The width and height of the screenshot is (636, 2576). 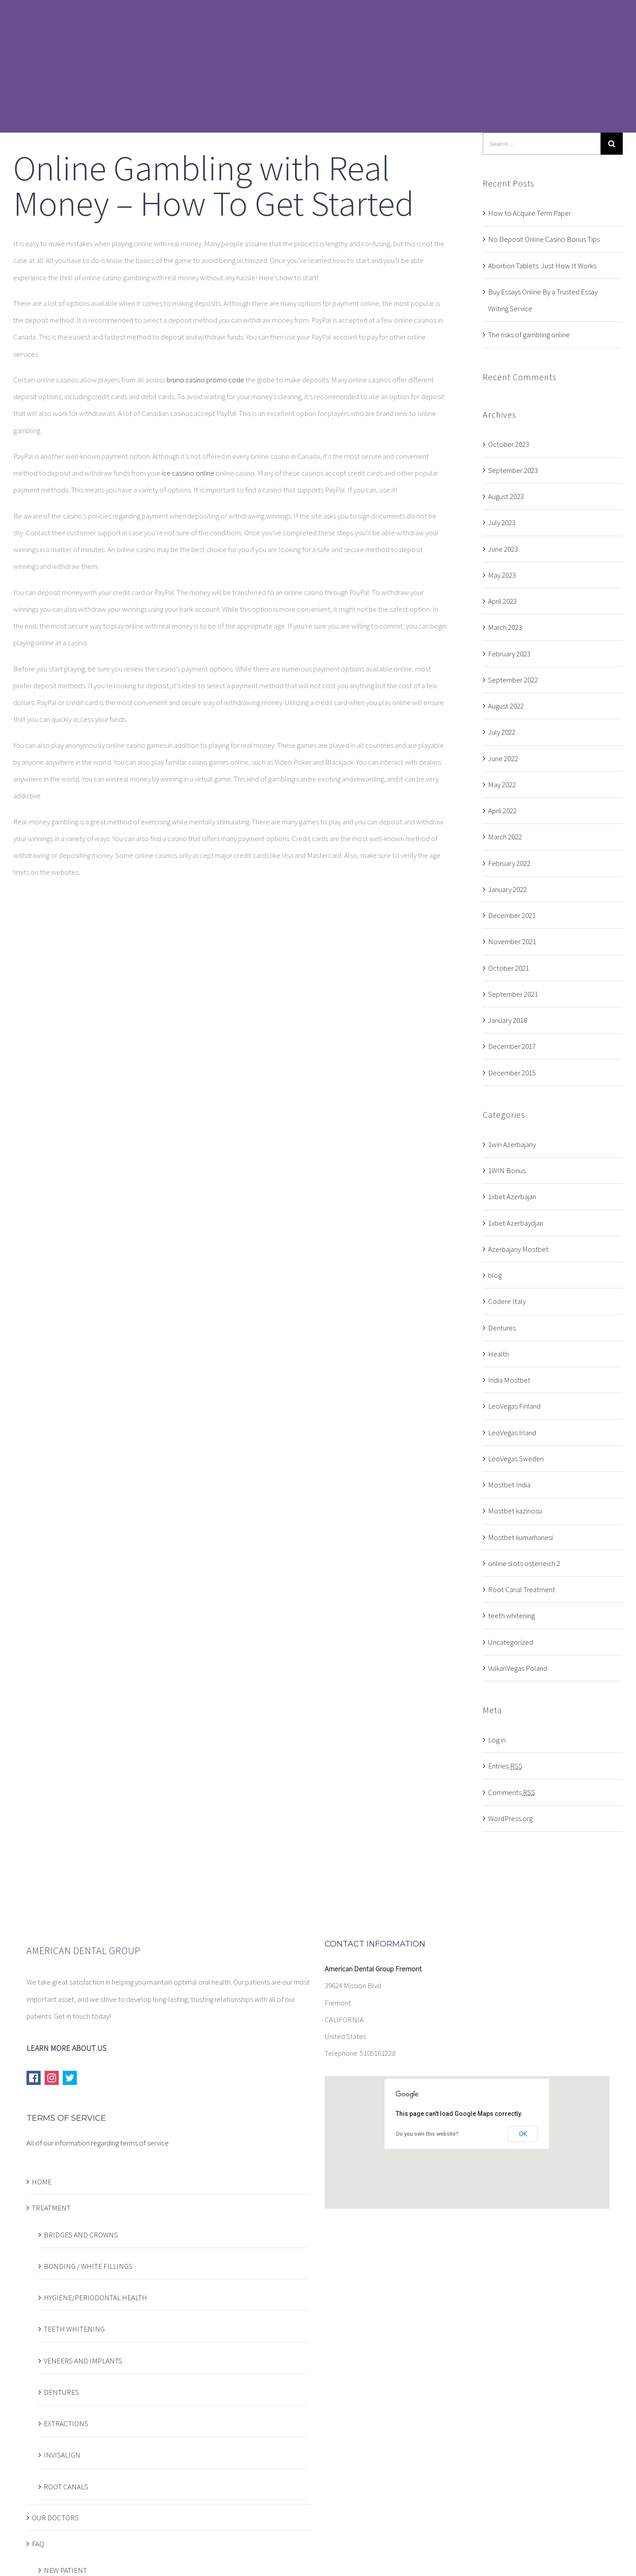 What do you see at coordinates (502, 784) in the screenshot?
I see `May 2022` at bounding box center [502, 784].